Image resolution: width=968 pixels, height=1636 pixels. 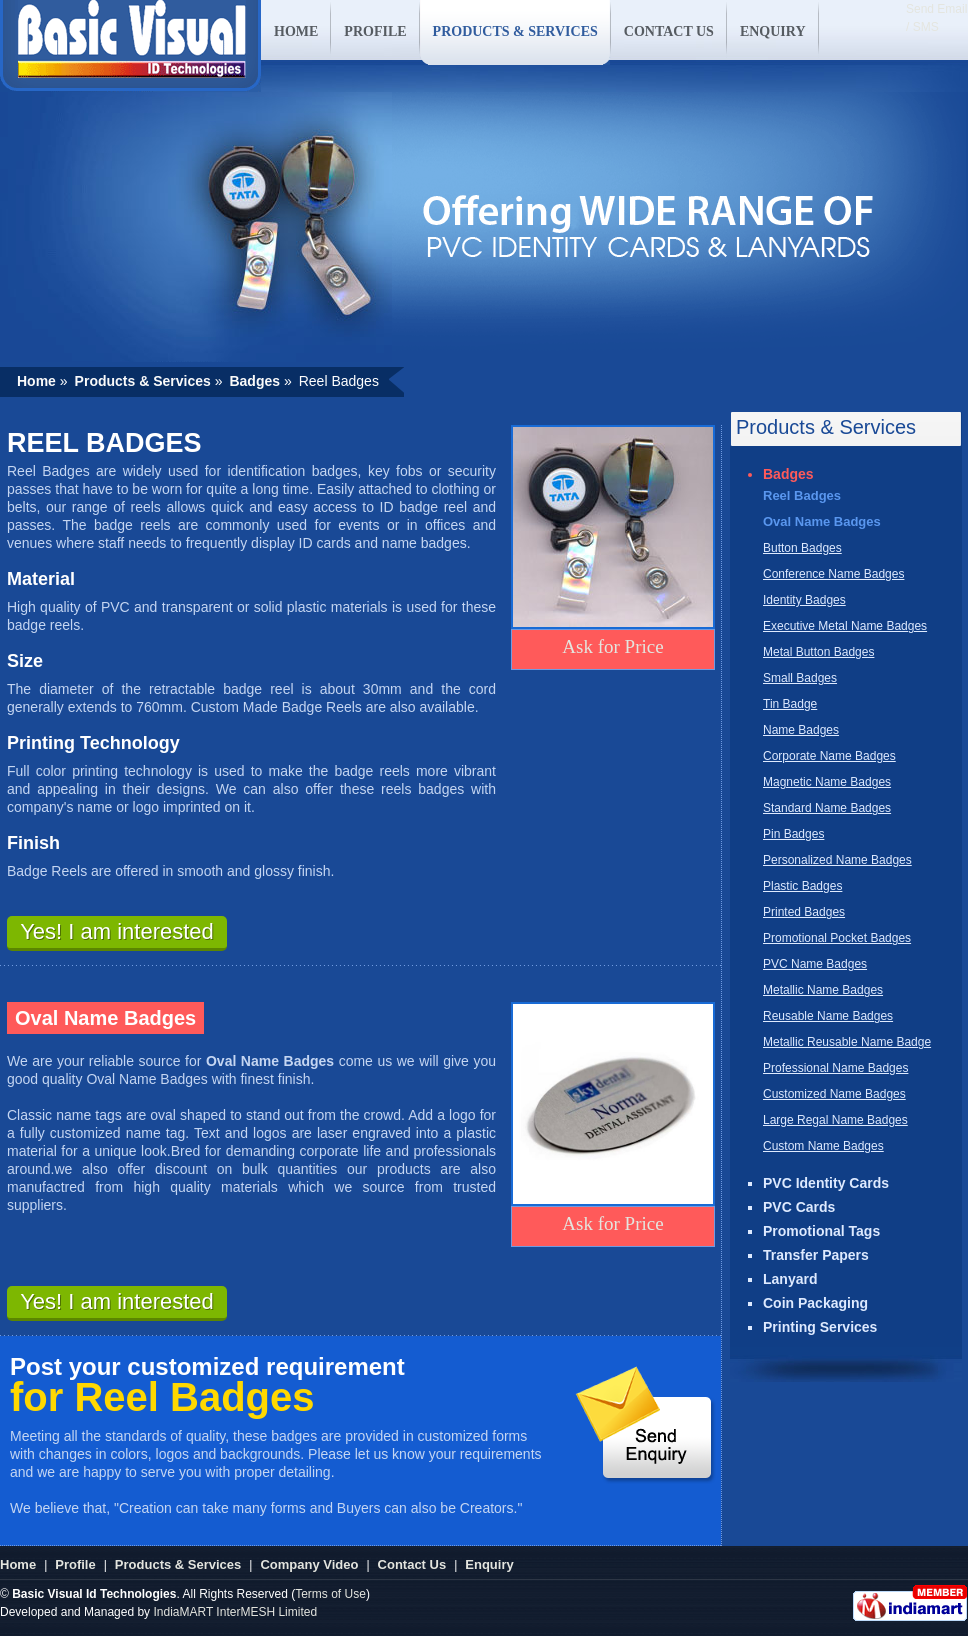 What do you see at coordinates (790, 704) in the screenshot?
I see `Tin Badge` at bounding box center [790, 704].